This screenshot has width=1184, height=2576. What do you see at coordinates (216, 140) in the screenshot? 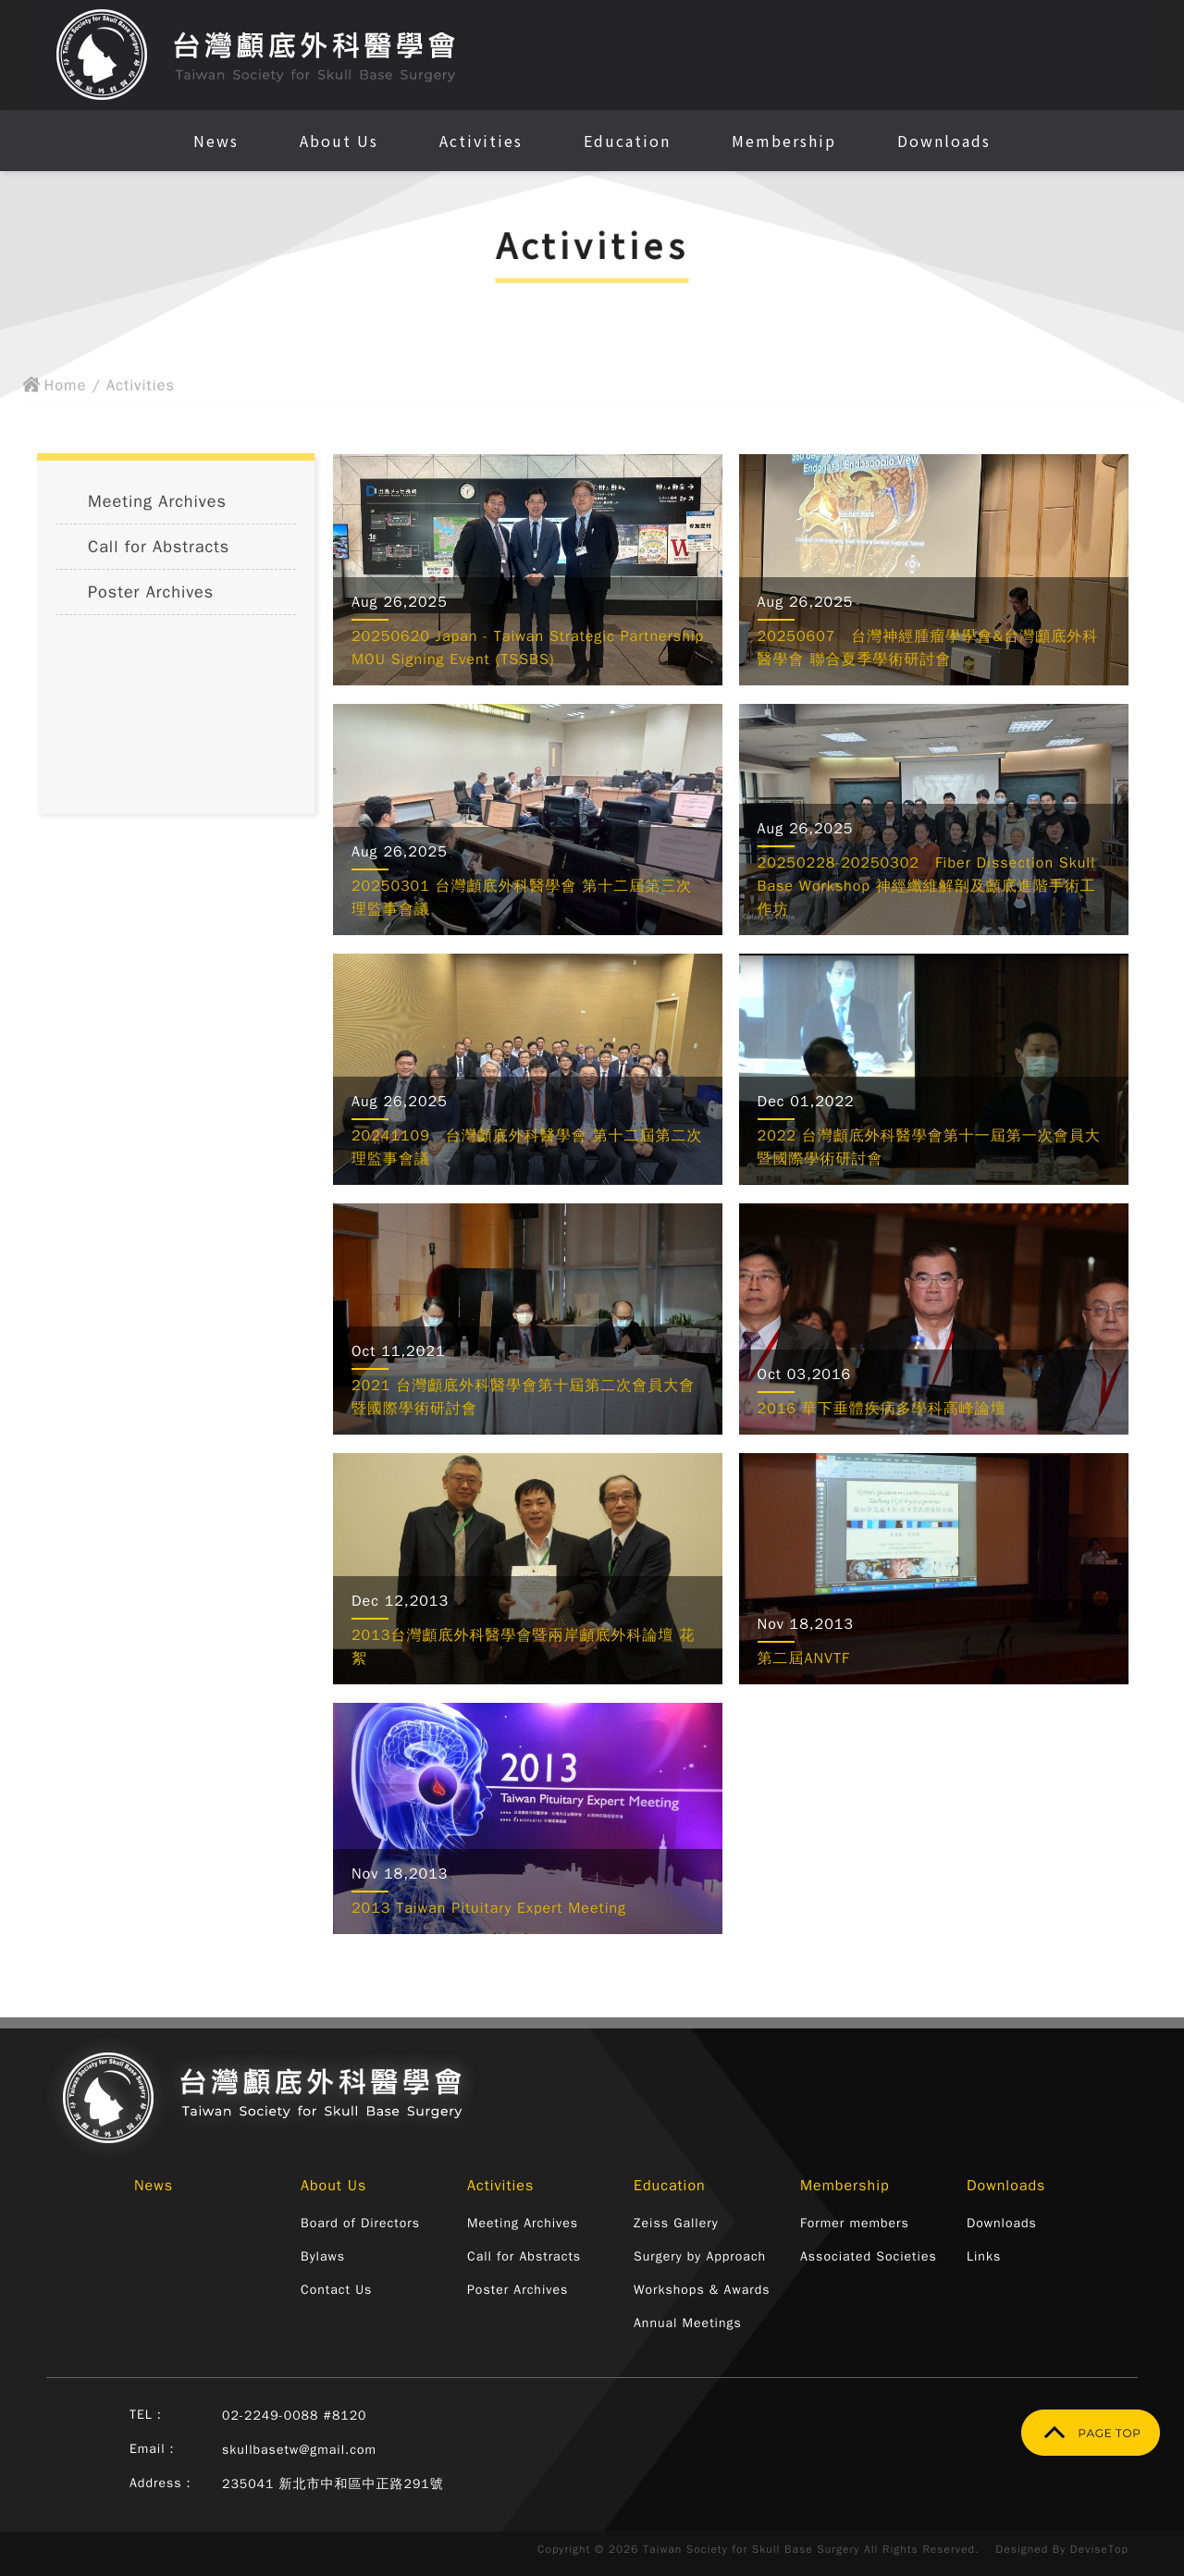
I see `News` at bounding box center [216, 140].